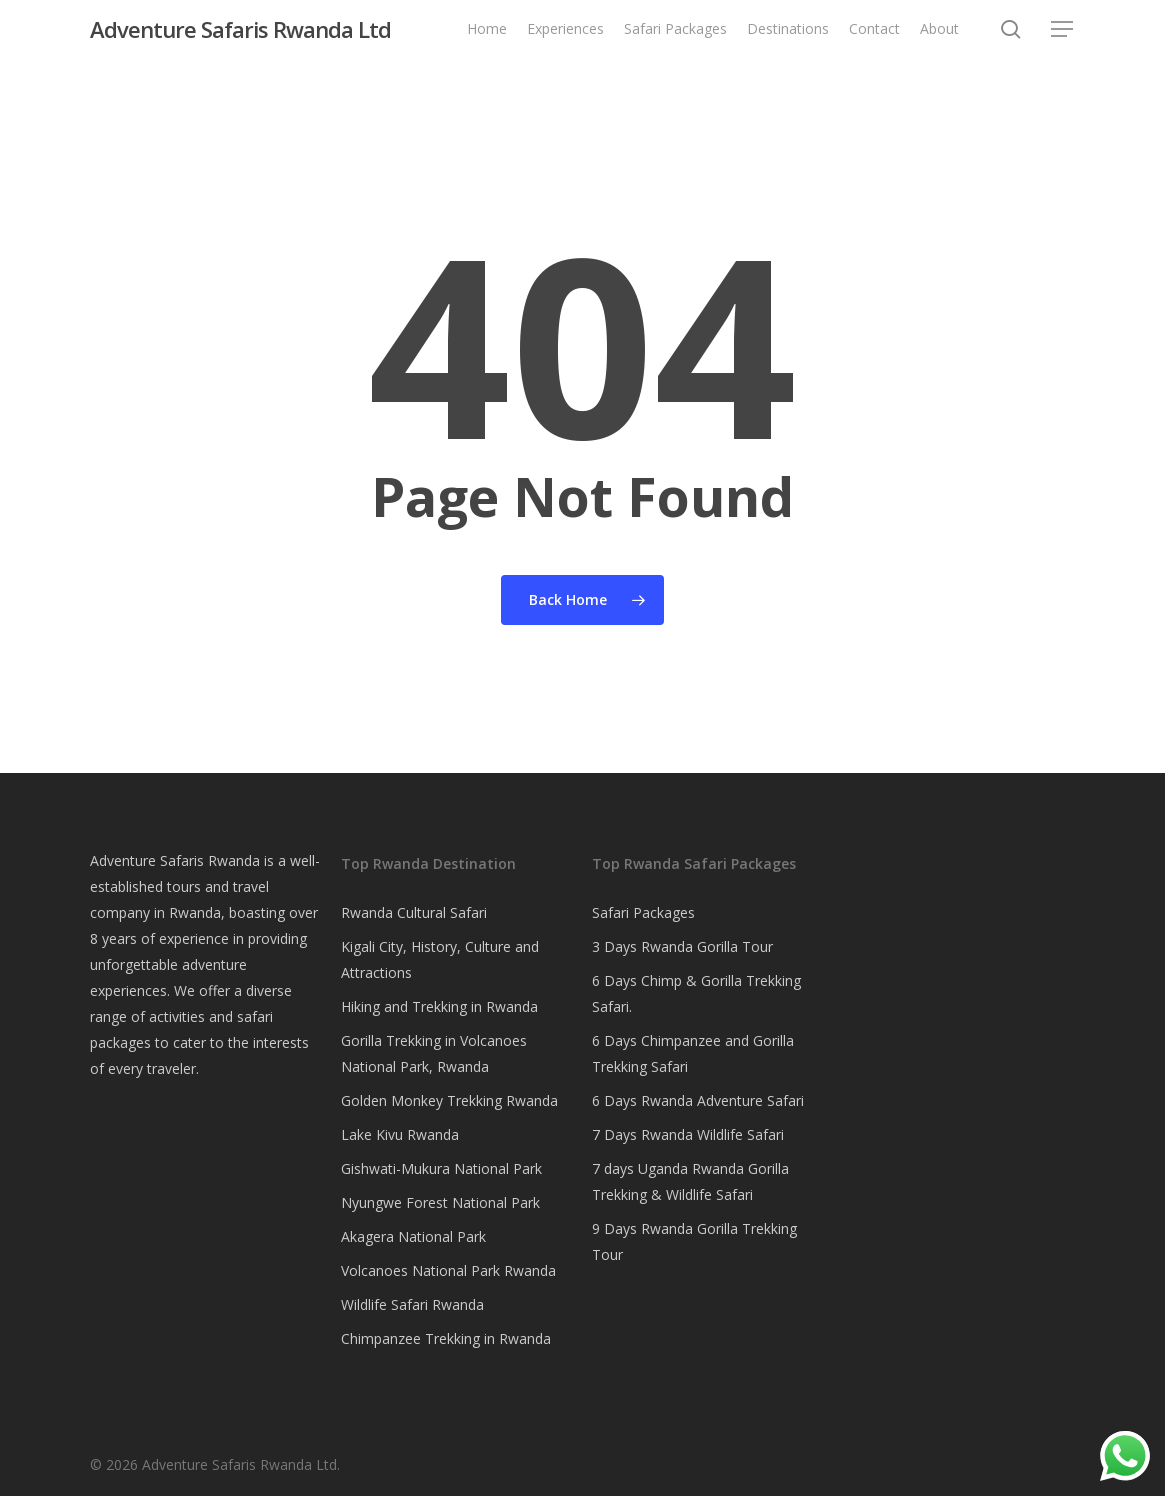 The image size is (1165, 1496). I want to click on 6 Days Rwanda Adventure Safari, so click(698, 1100).